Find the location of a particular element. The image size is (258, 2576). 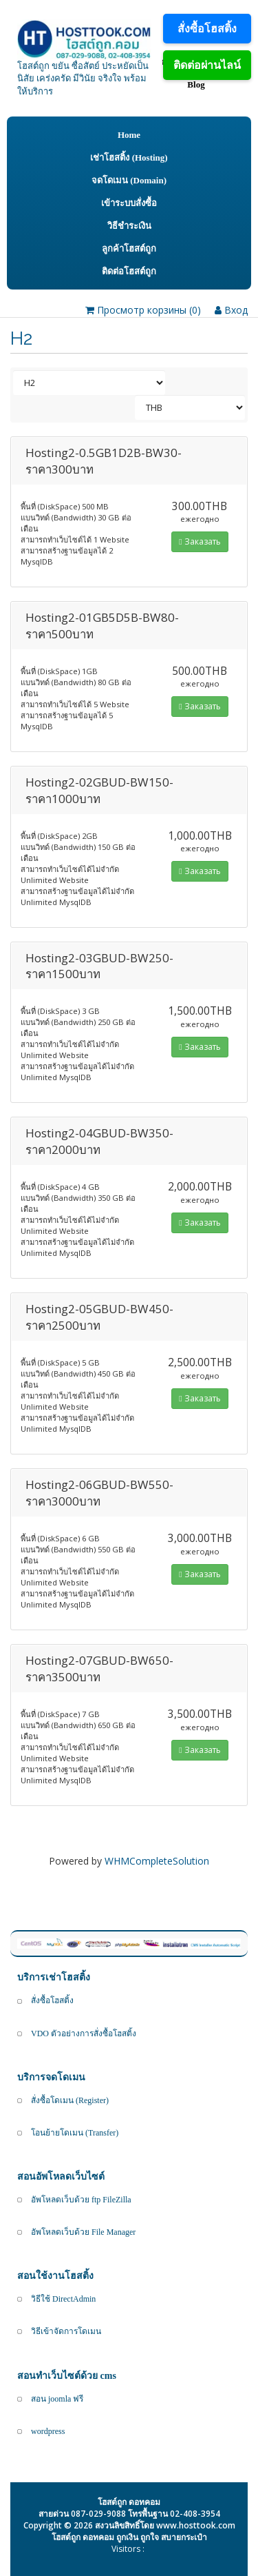

Вход is located at coordinates (231, 309).